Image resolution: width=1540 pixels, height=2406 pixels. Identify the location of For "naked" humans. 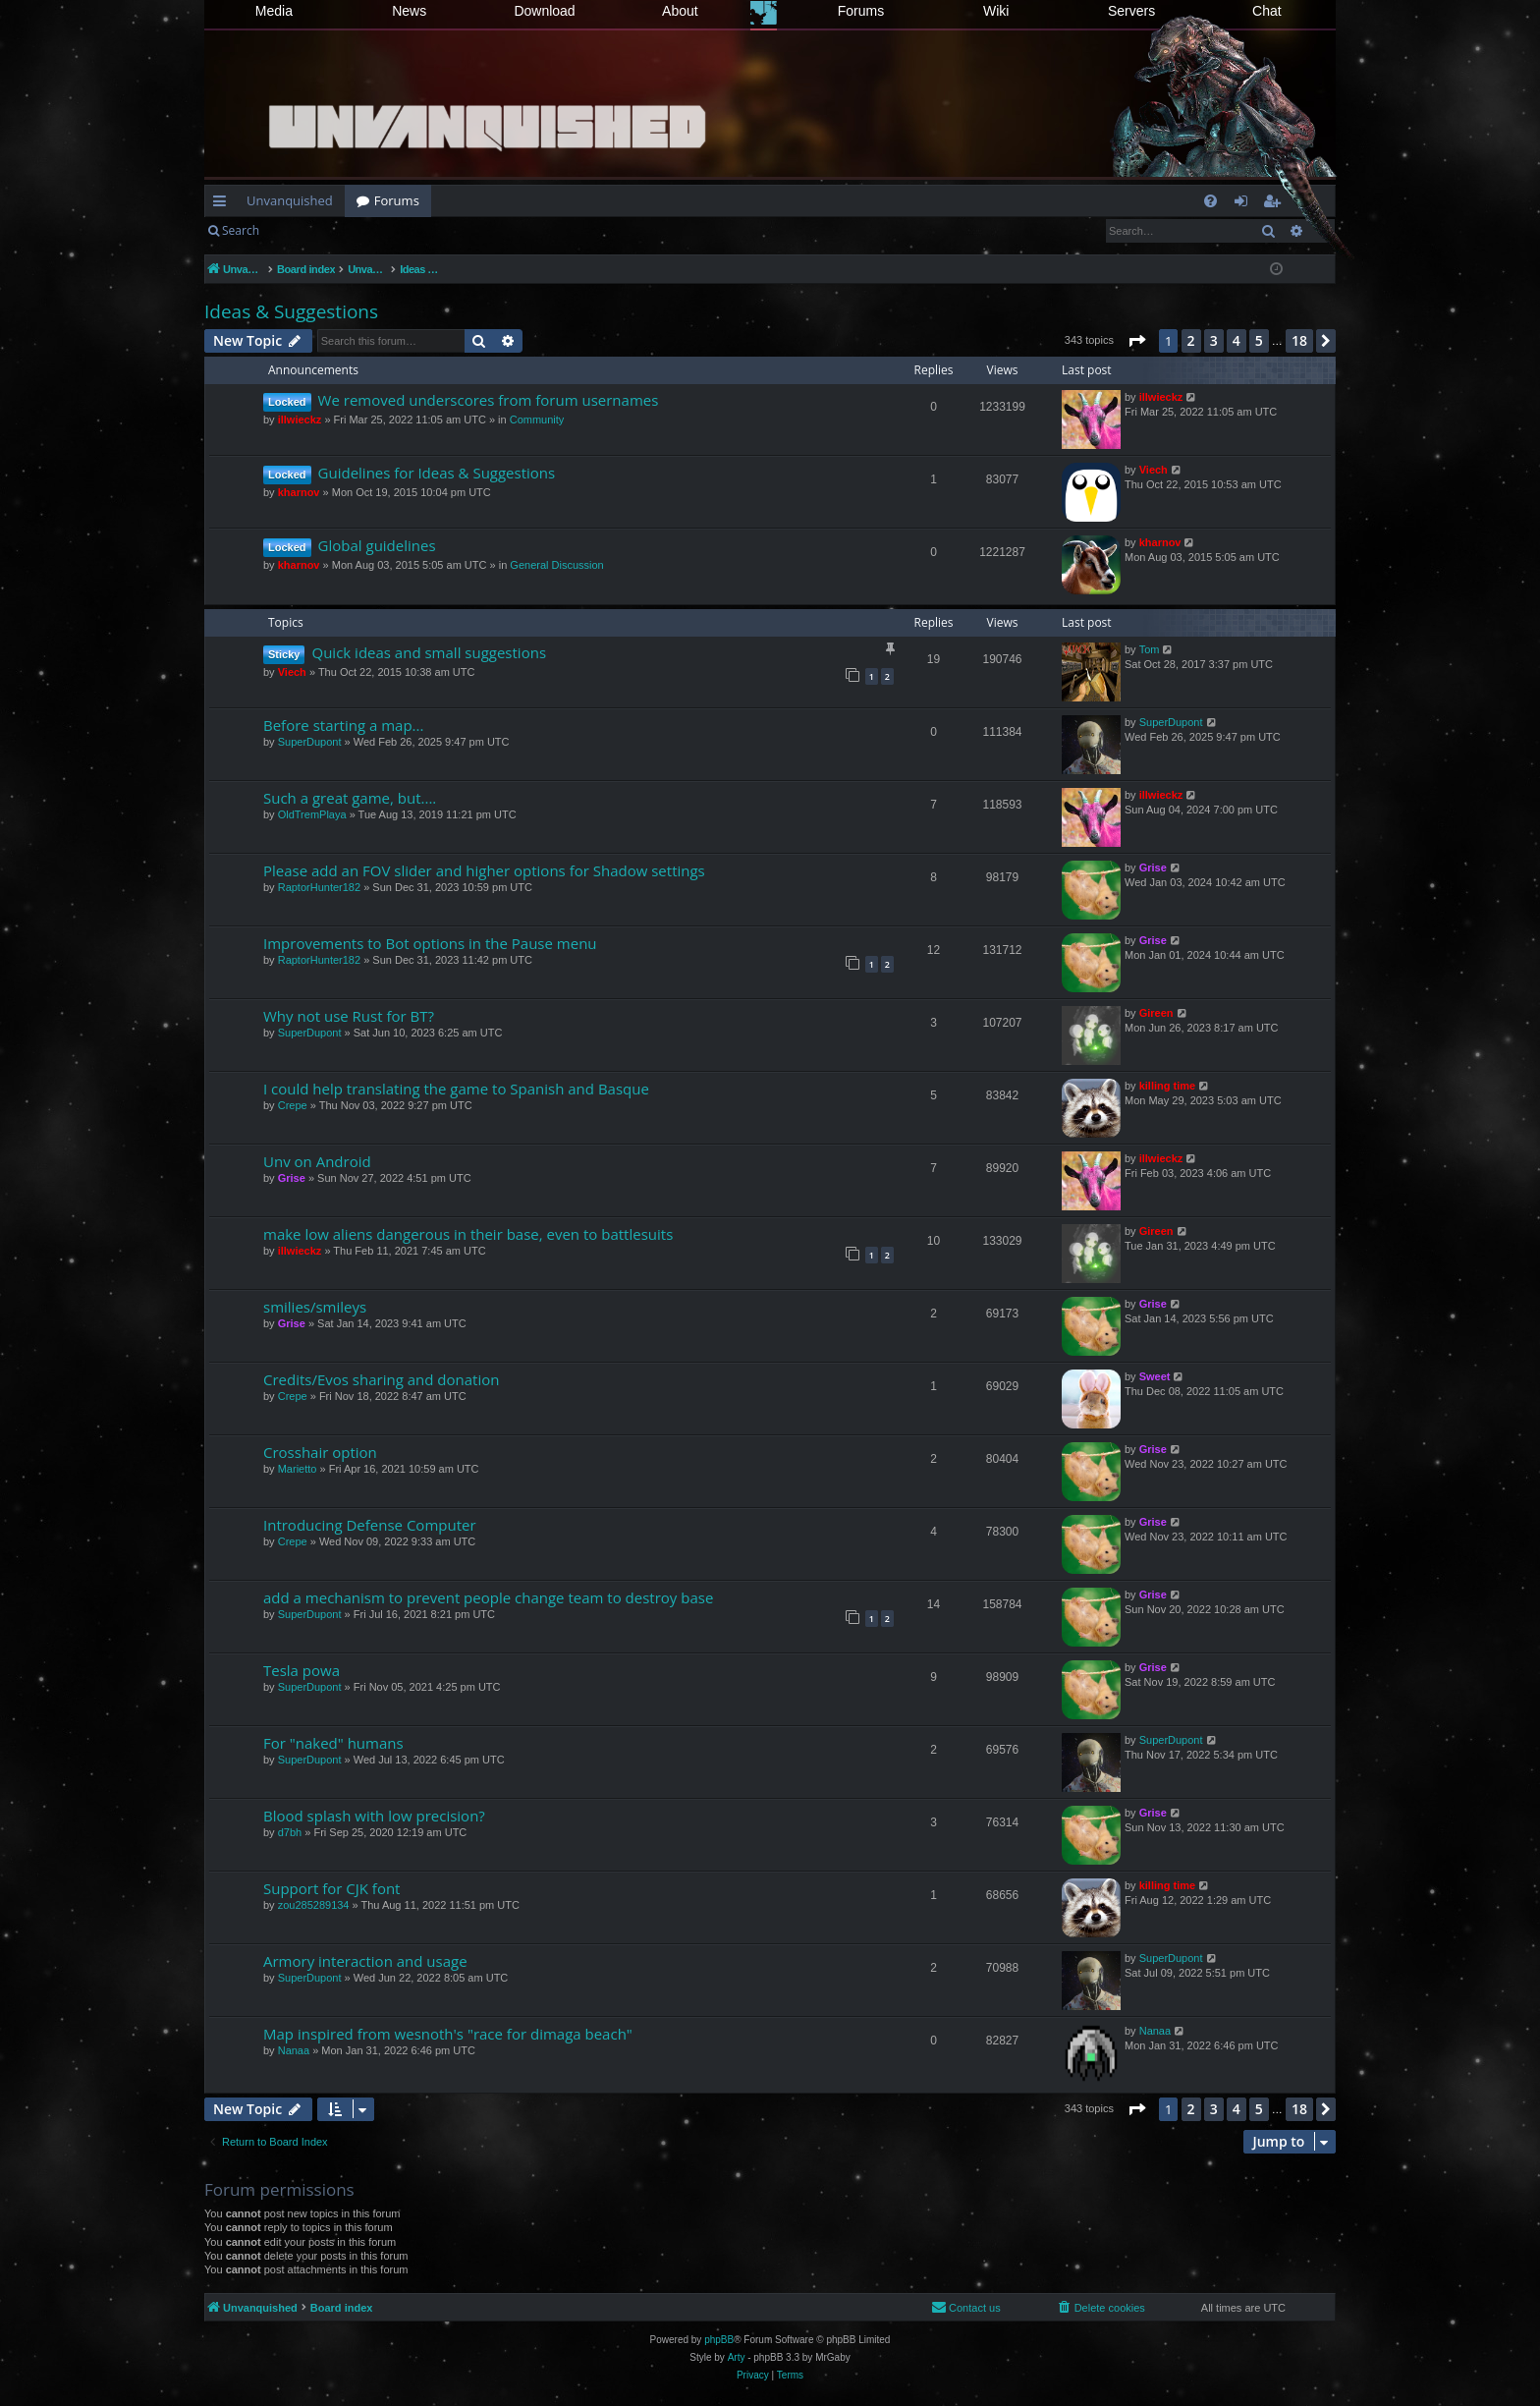
(333, 1743).